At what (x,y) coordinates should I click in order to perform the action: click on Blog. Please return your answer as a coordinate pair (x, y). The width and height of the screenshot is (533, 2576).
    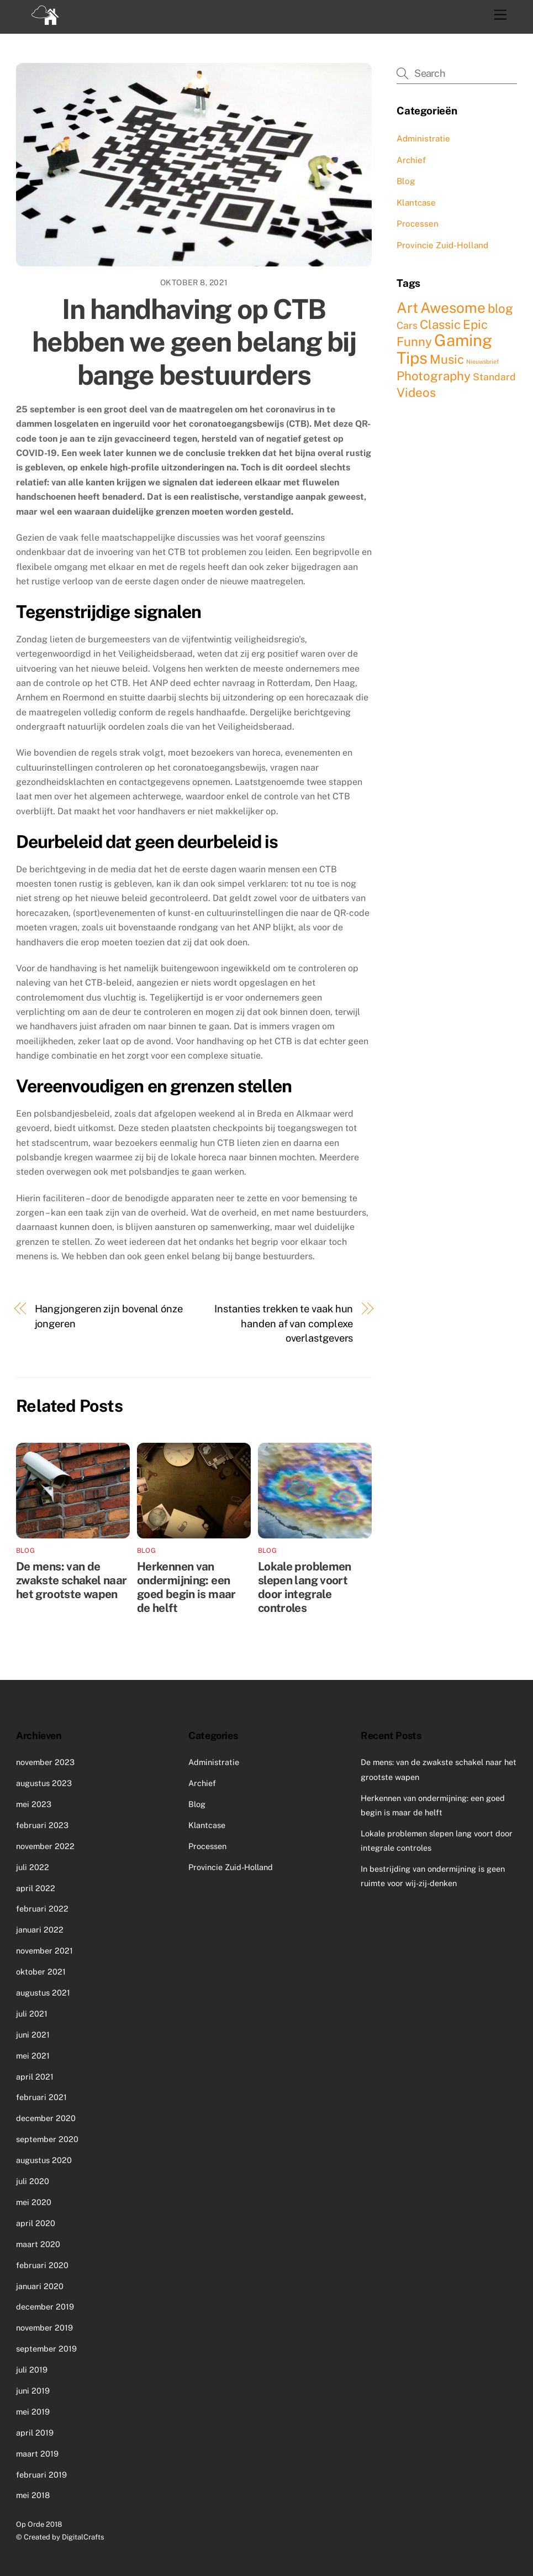
    Looking at the image, I should click on (25, 1550).